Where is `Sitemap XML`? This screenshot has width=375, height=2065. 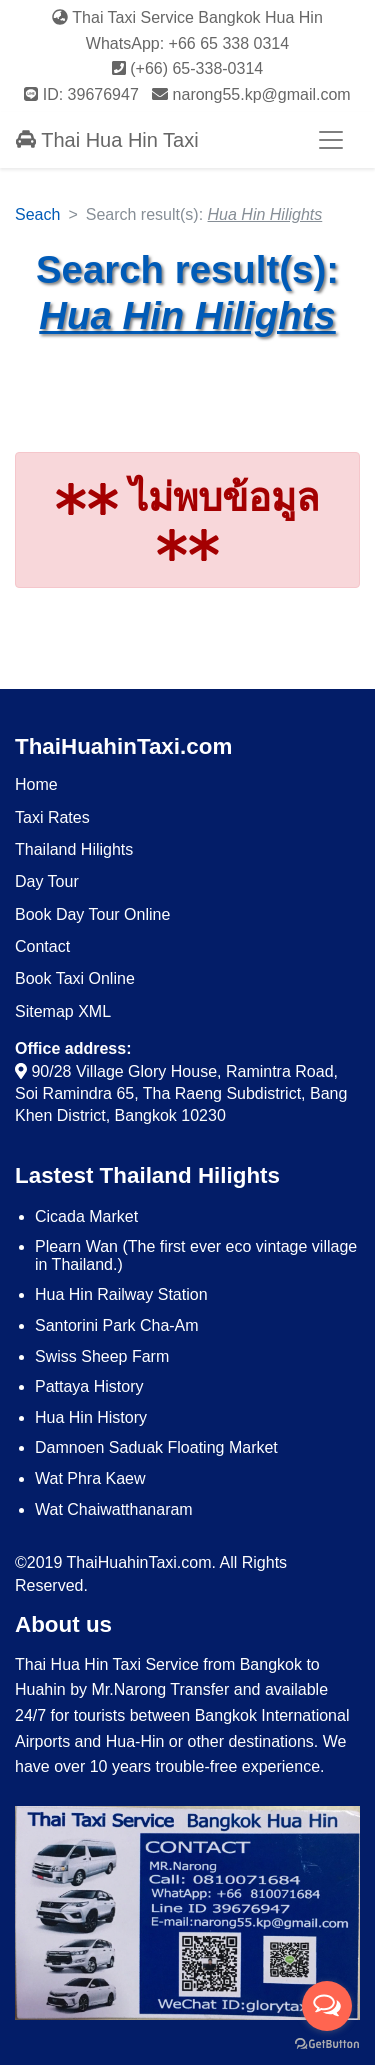
Sitemap XML is located at coordinates (63, 1011).